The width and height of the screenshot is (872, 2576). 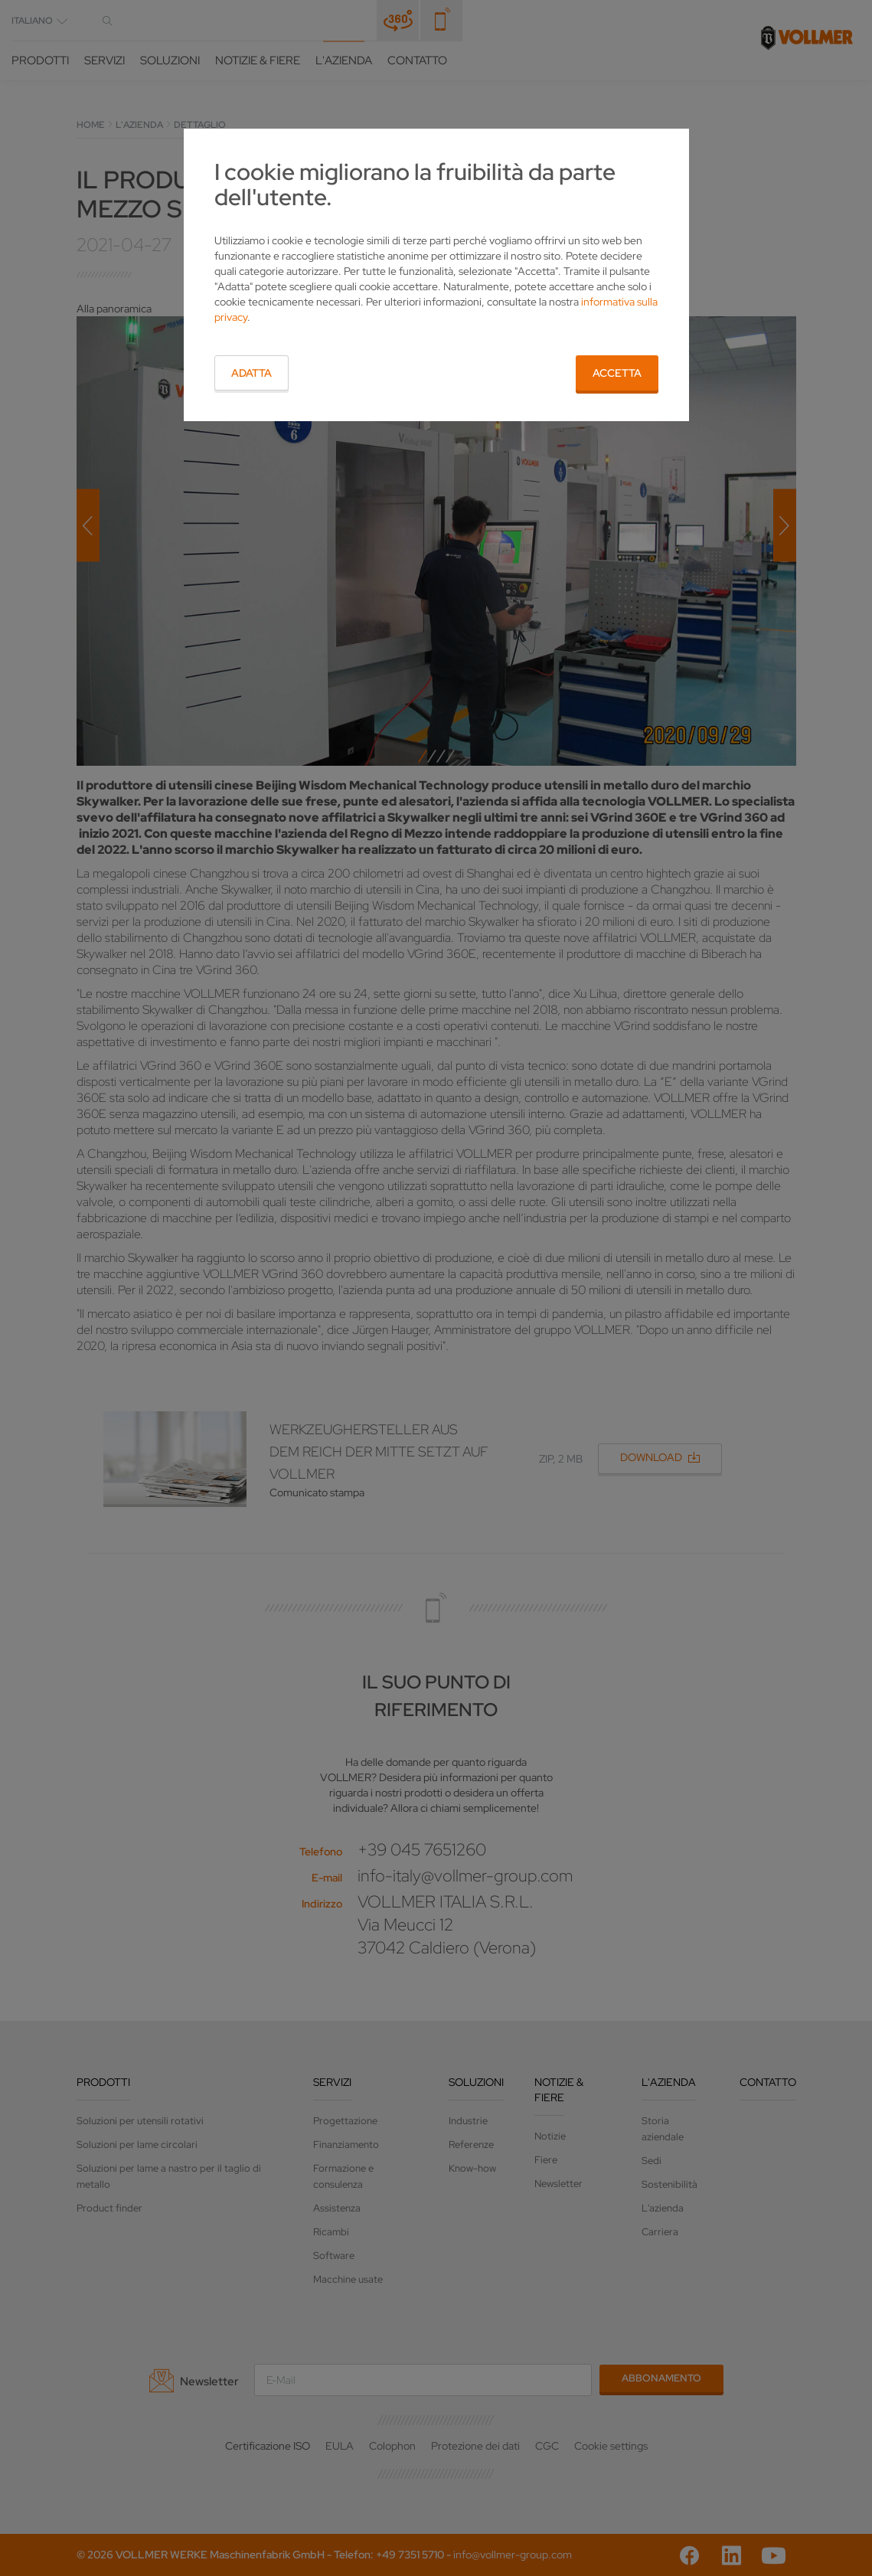 What do you see at coordinates (617, 373) in the screenshot?
I see `Accetta [button]` at bounding box center [617, 373].